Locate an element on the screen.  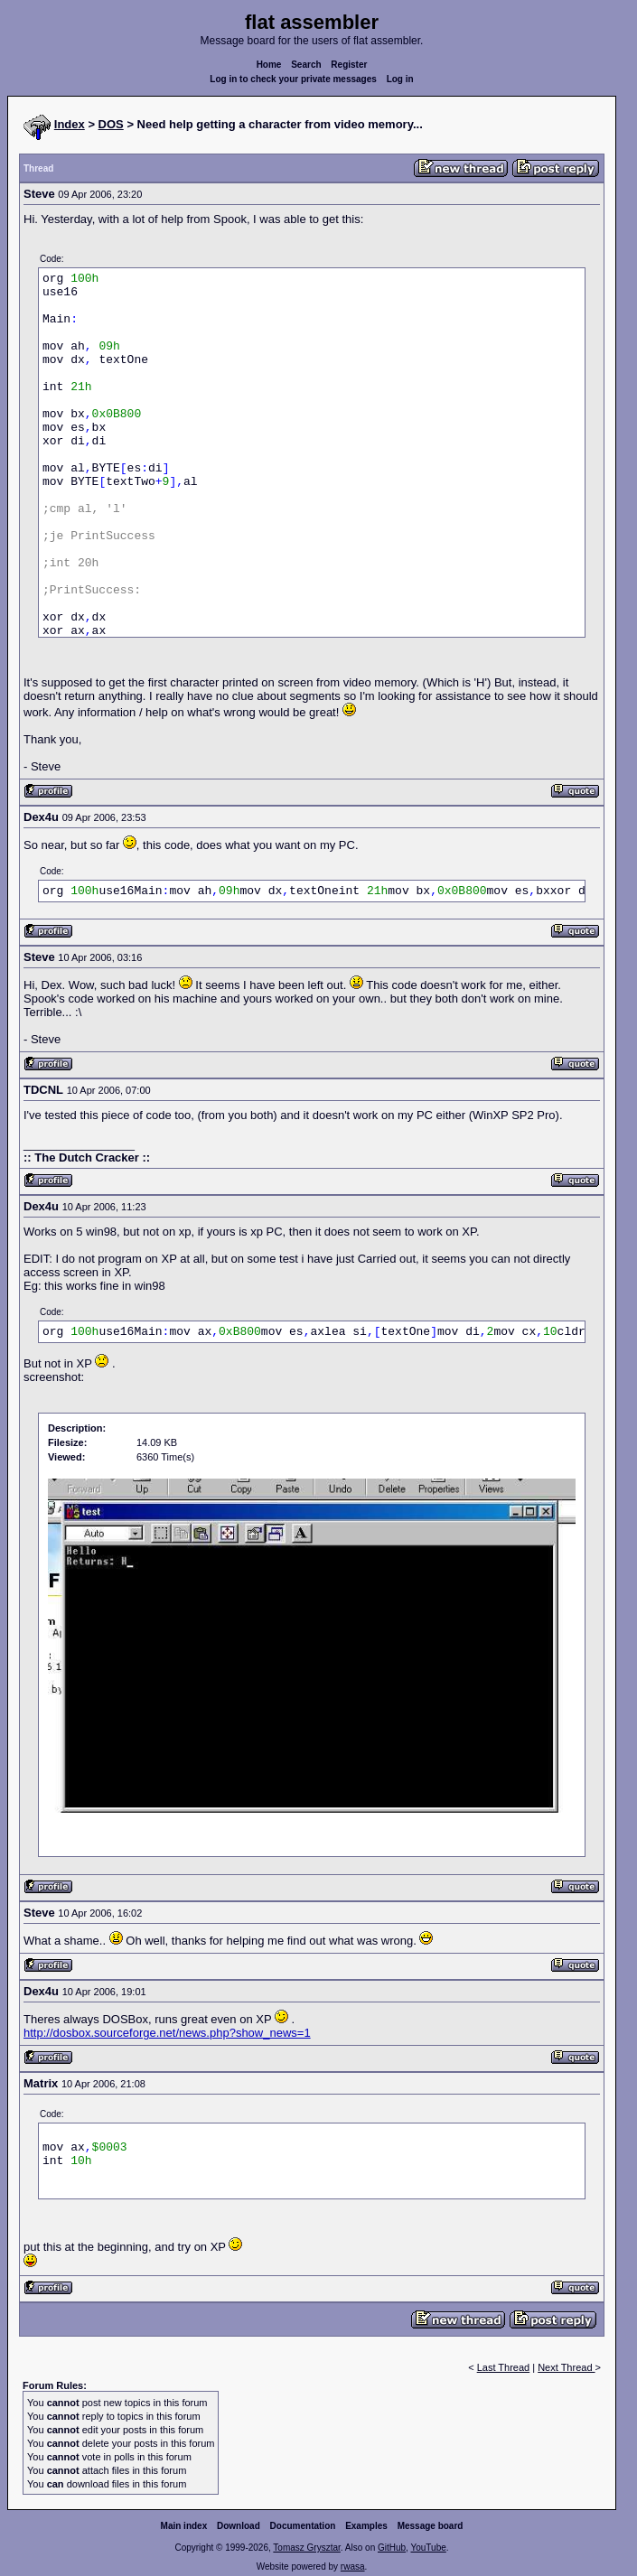
Documentation is located at coordinates (303, 2526).